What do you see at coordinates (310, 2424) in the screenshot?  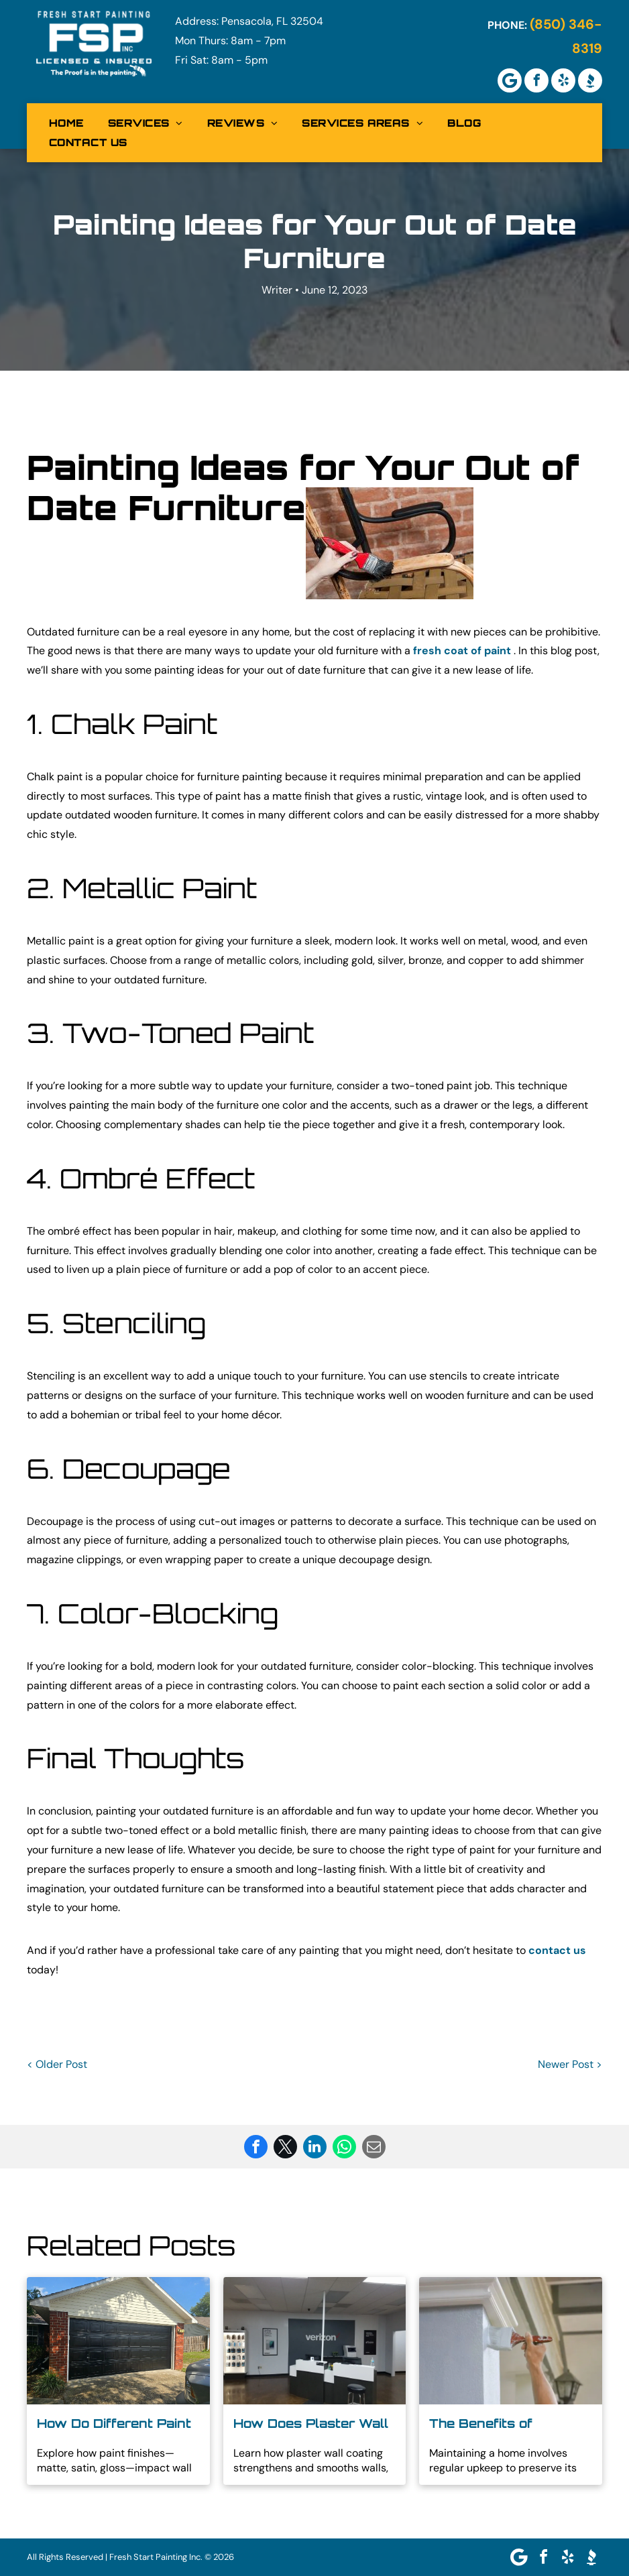 I see `How Does Plaster Wall Coating Improve Your Walls?` at bounding box center [310, 2424].